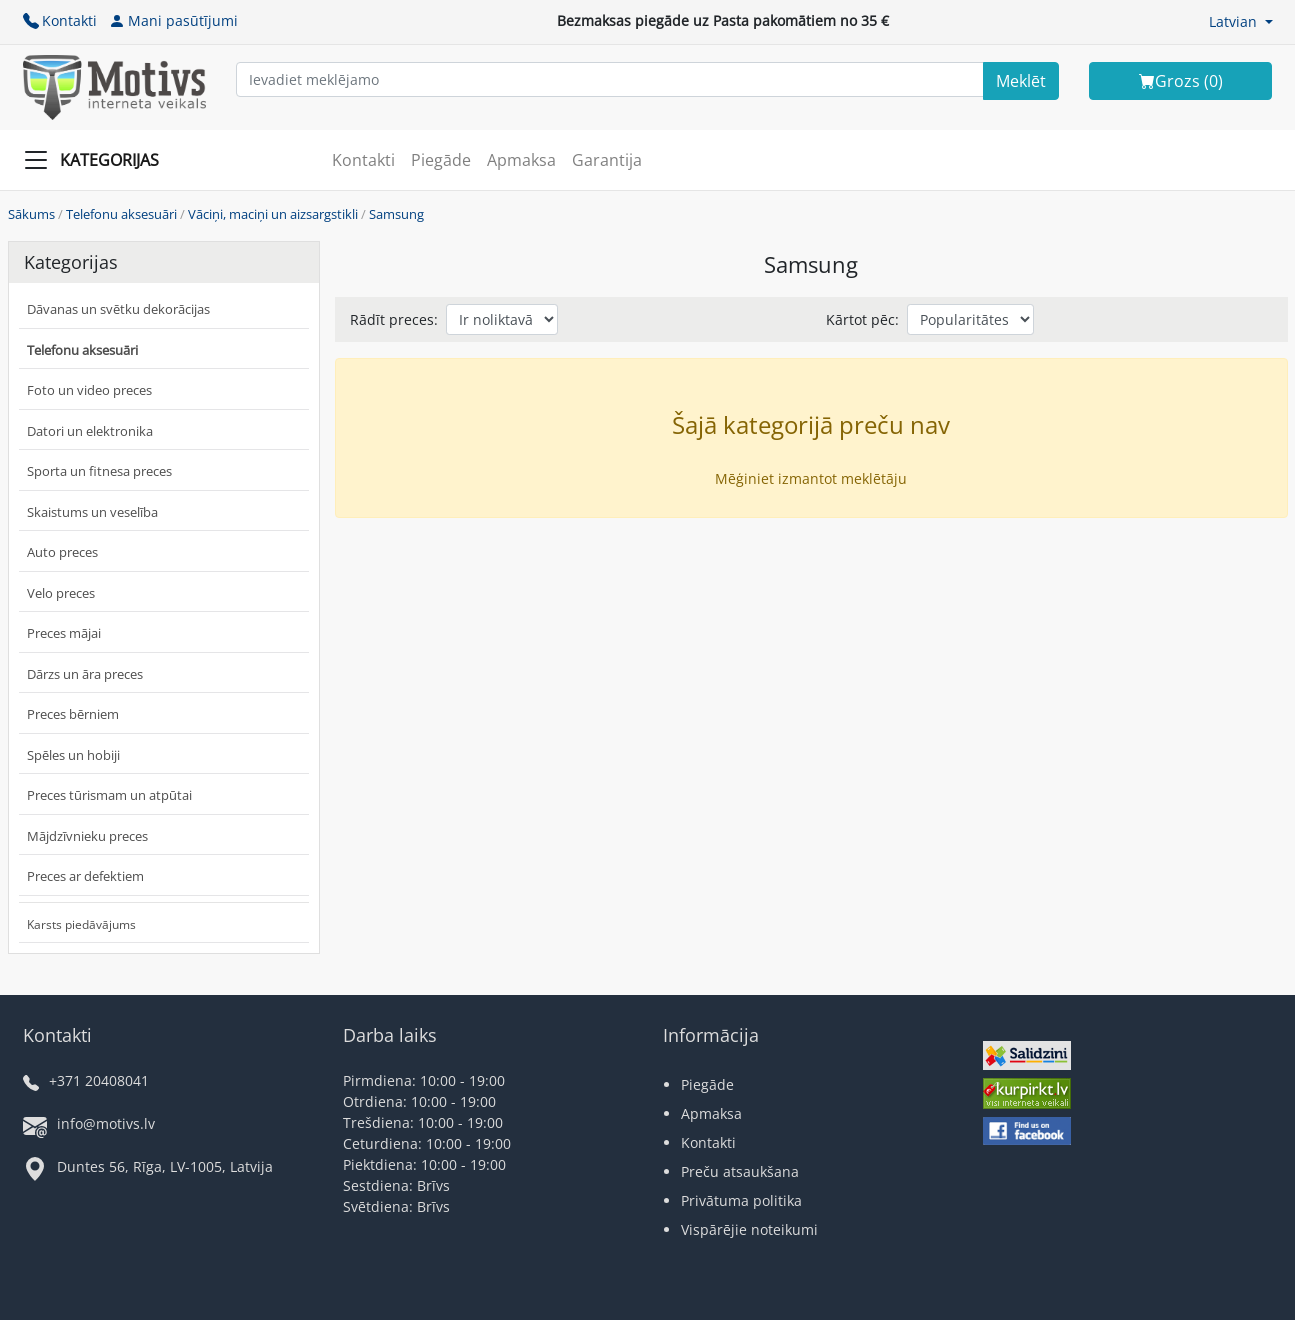 The height and width of the screenshot is (1320, 1295). I want to click on Preces tūrismam un atpūtai, so click(109, 795).